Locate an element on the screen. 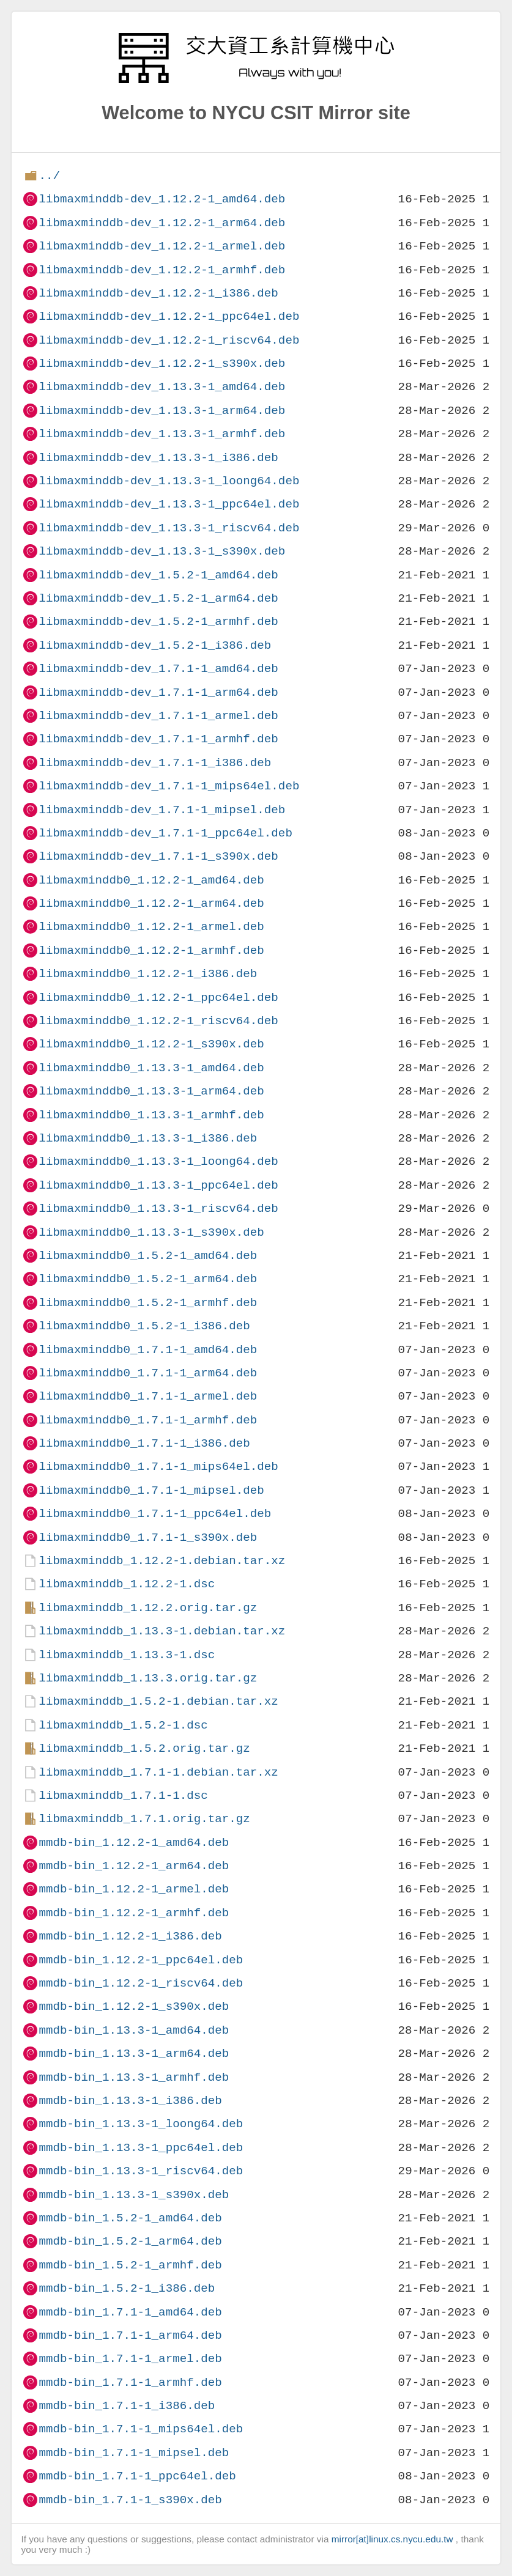 This screenshot has height=2576, width=512. mmdb-bin_1.12.2-1_armel.deb is located at coordinates (134, 1889).